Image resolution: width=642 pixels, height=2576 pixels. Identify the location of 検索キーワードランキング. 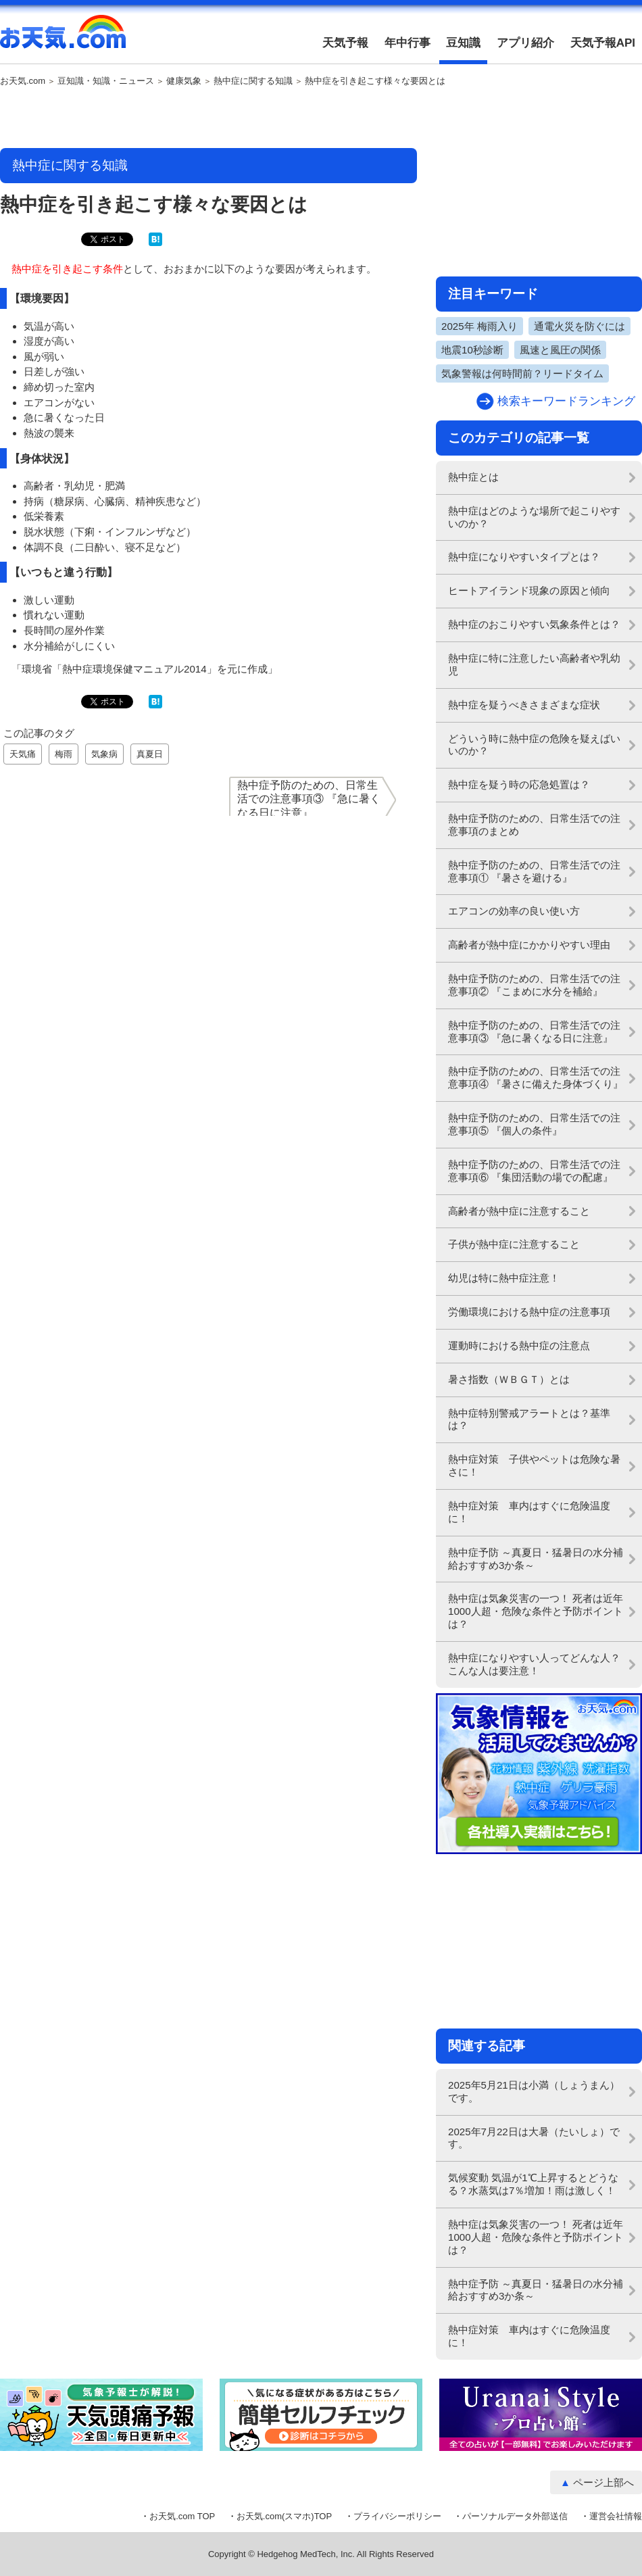
(566, 401).